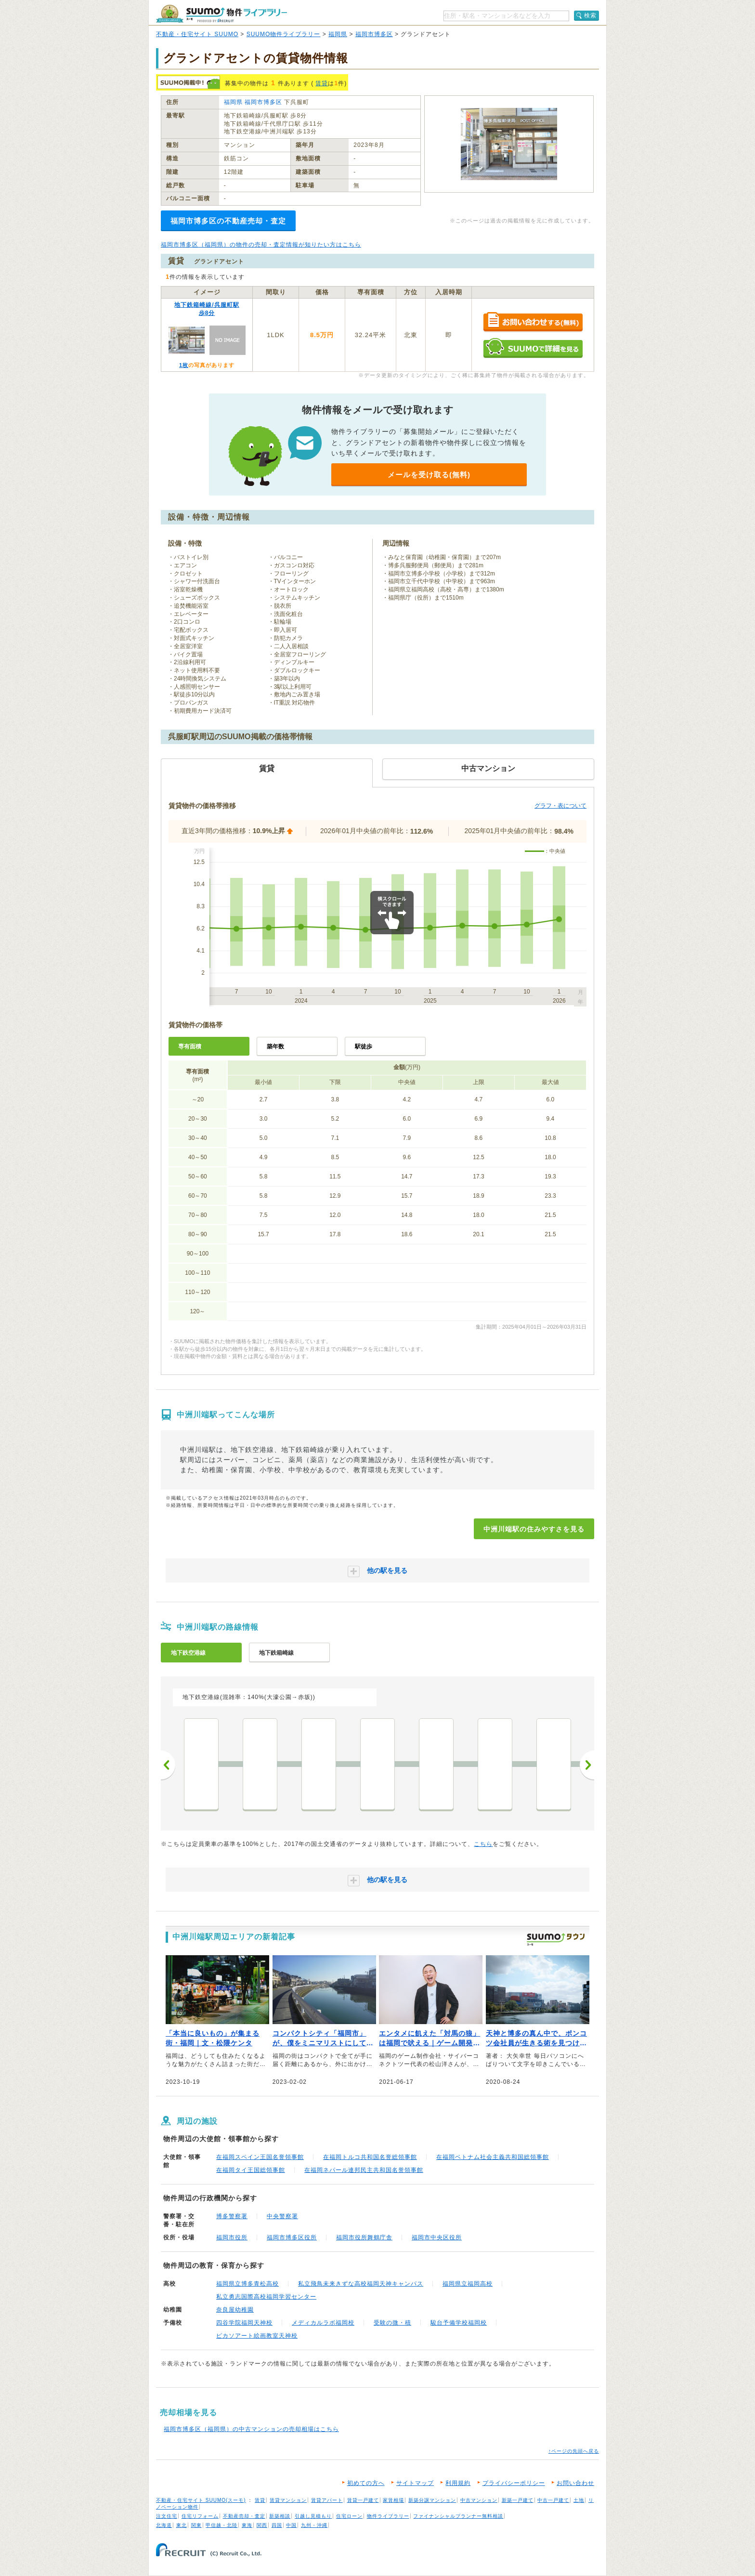 This screenshot has height=2576, width=755. I want to click on ピカソアート絵画教室天神校, so click(257, 2335).